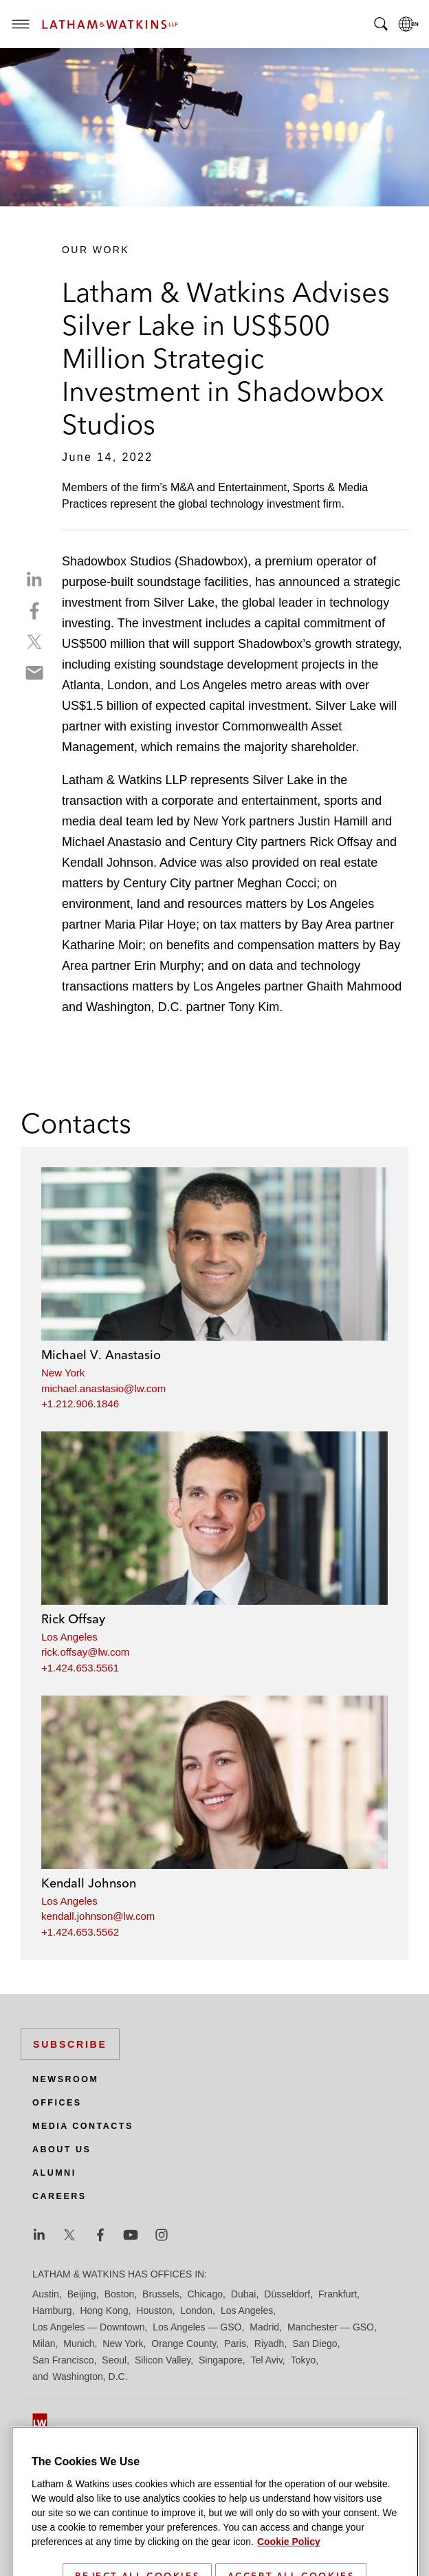  Describe the element at coordinates (54, 2173) in the screenshot. I see `Alumni` at that location.